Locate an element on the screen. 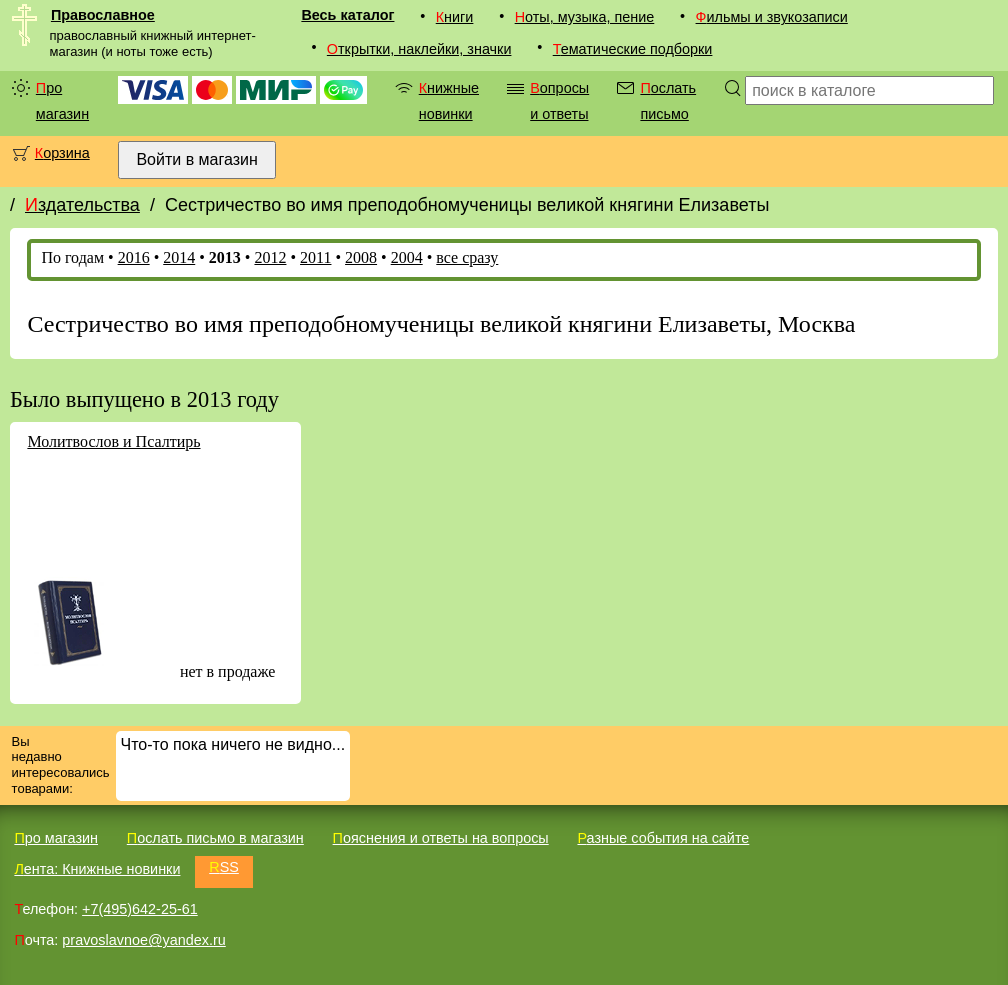 The height and width of the screenshot is (985, 1008). 2011 is located at coordinates (315, 257).